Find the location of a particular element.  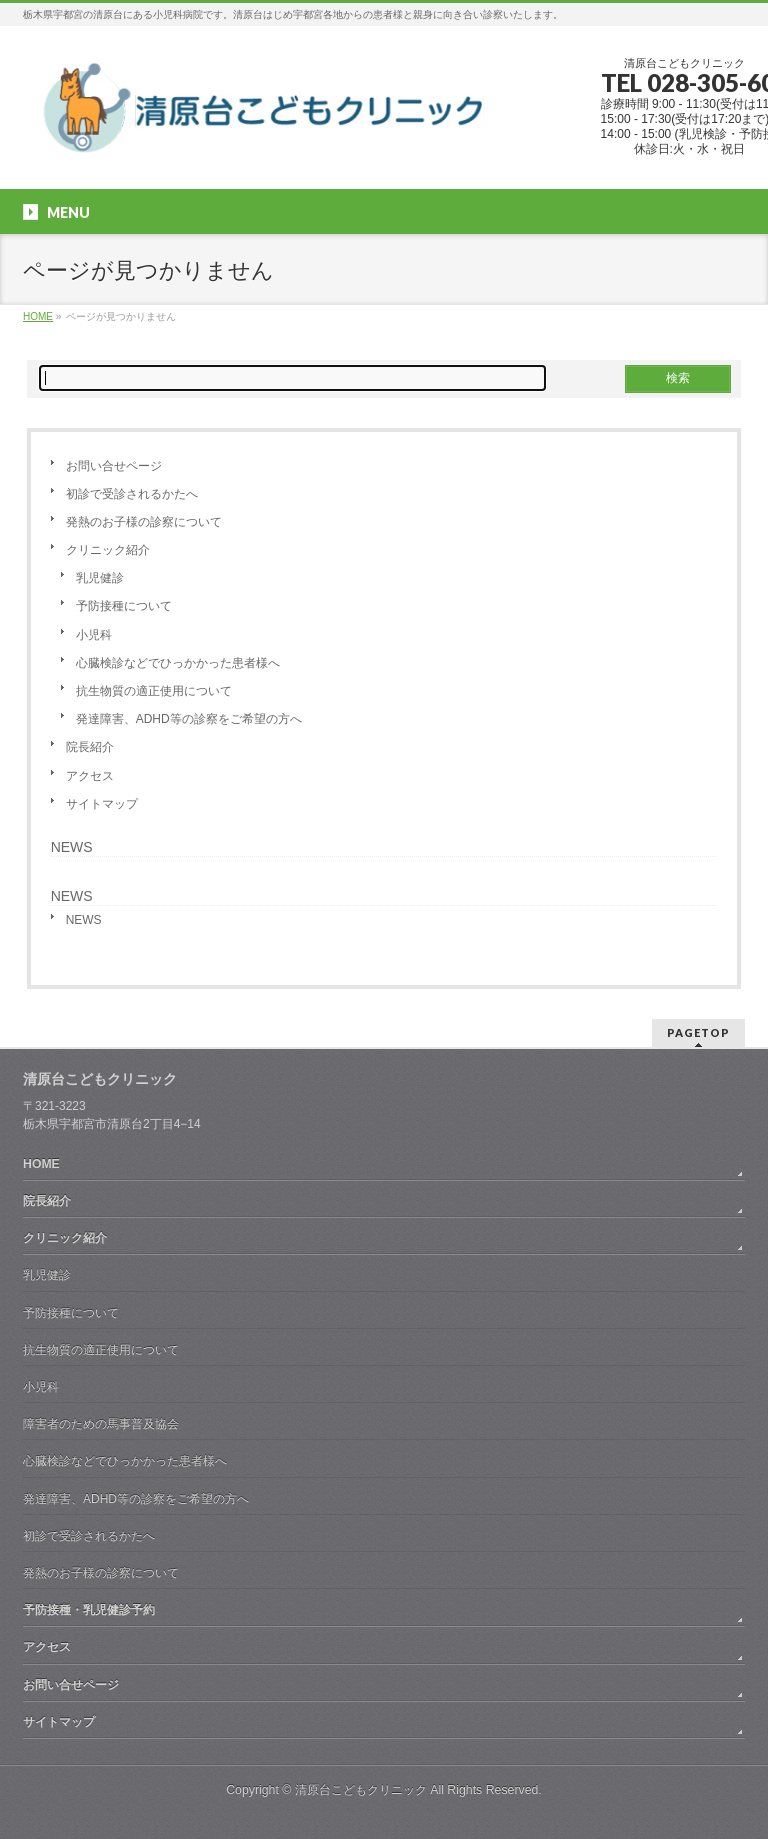

お問い合せページ is located at coordinates (114, 466).